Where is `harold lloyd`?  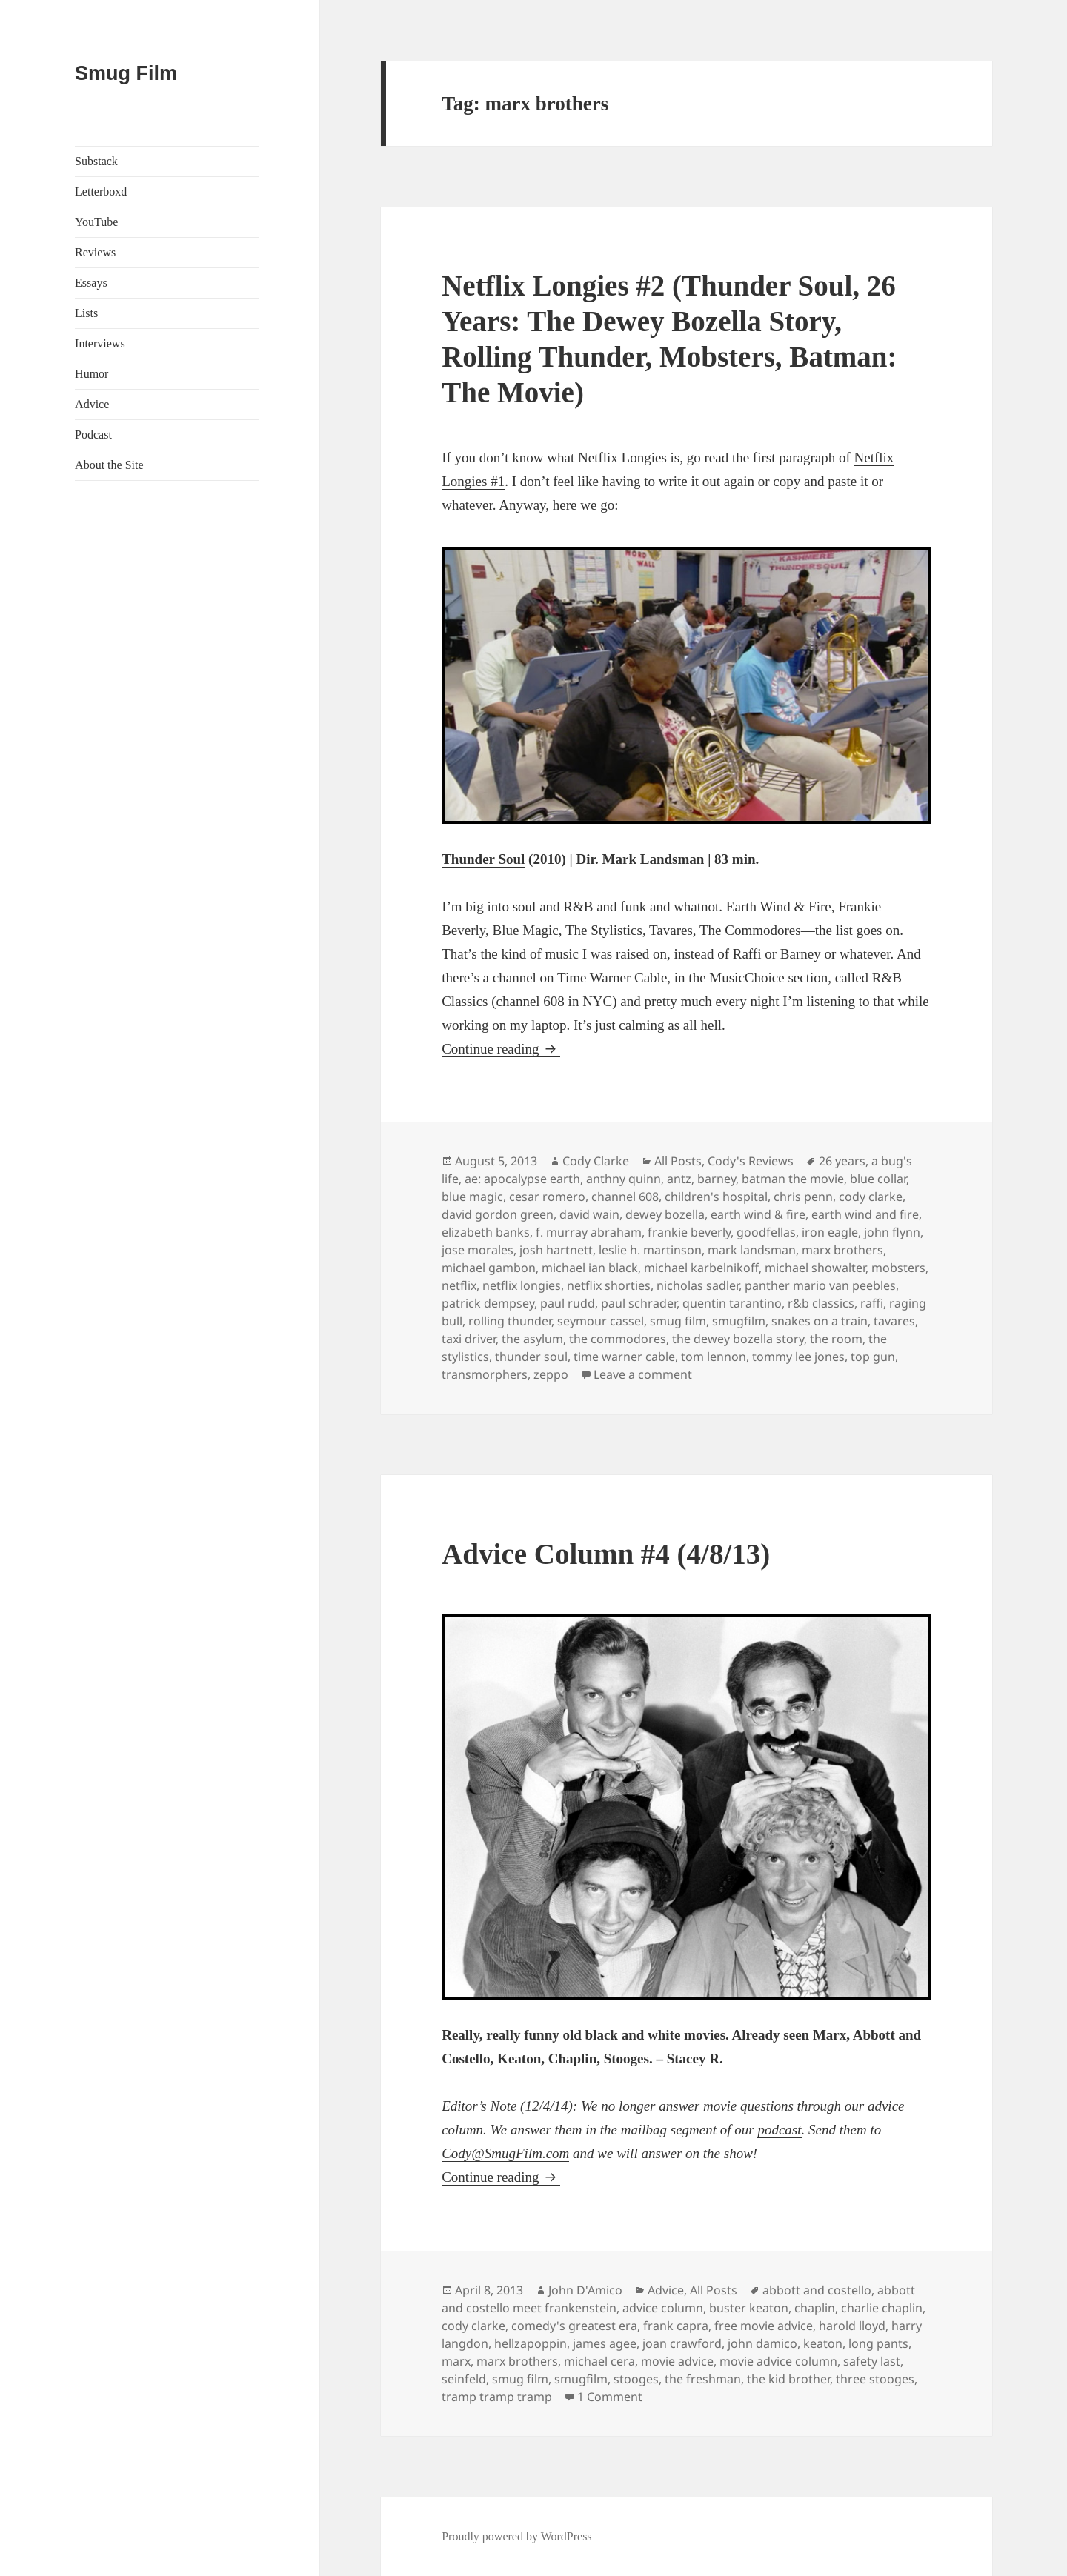 harold lloyd is located at coordinates (852, 2325).